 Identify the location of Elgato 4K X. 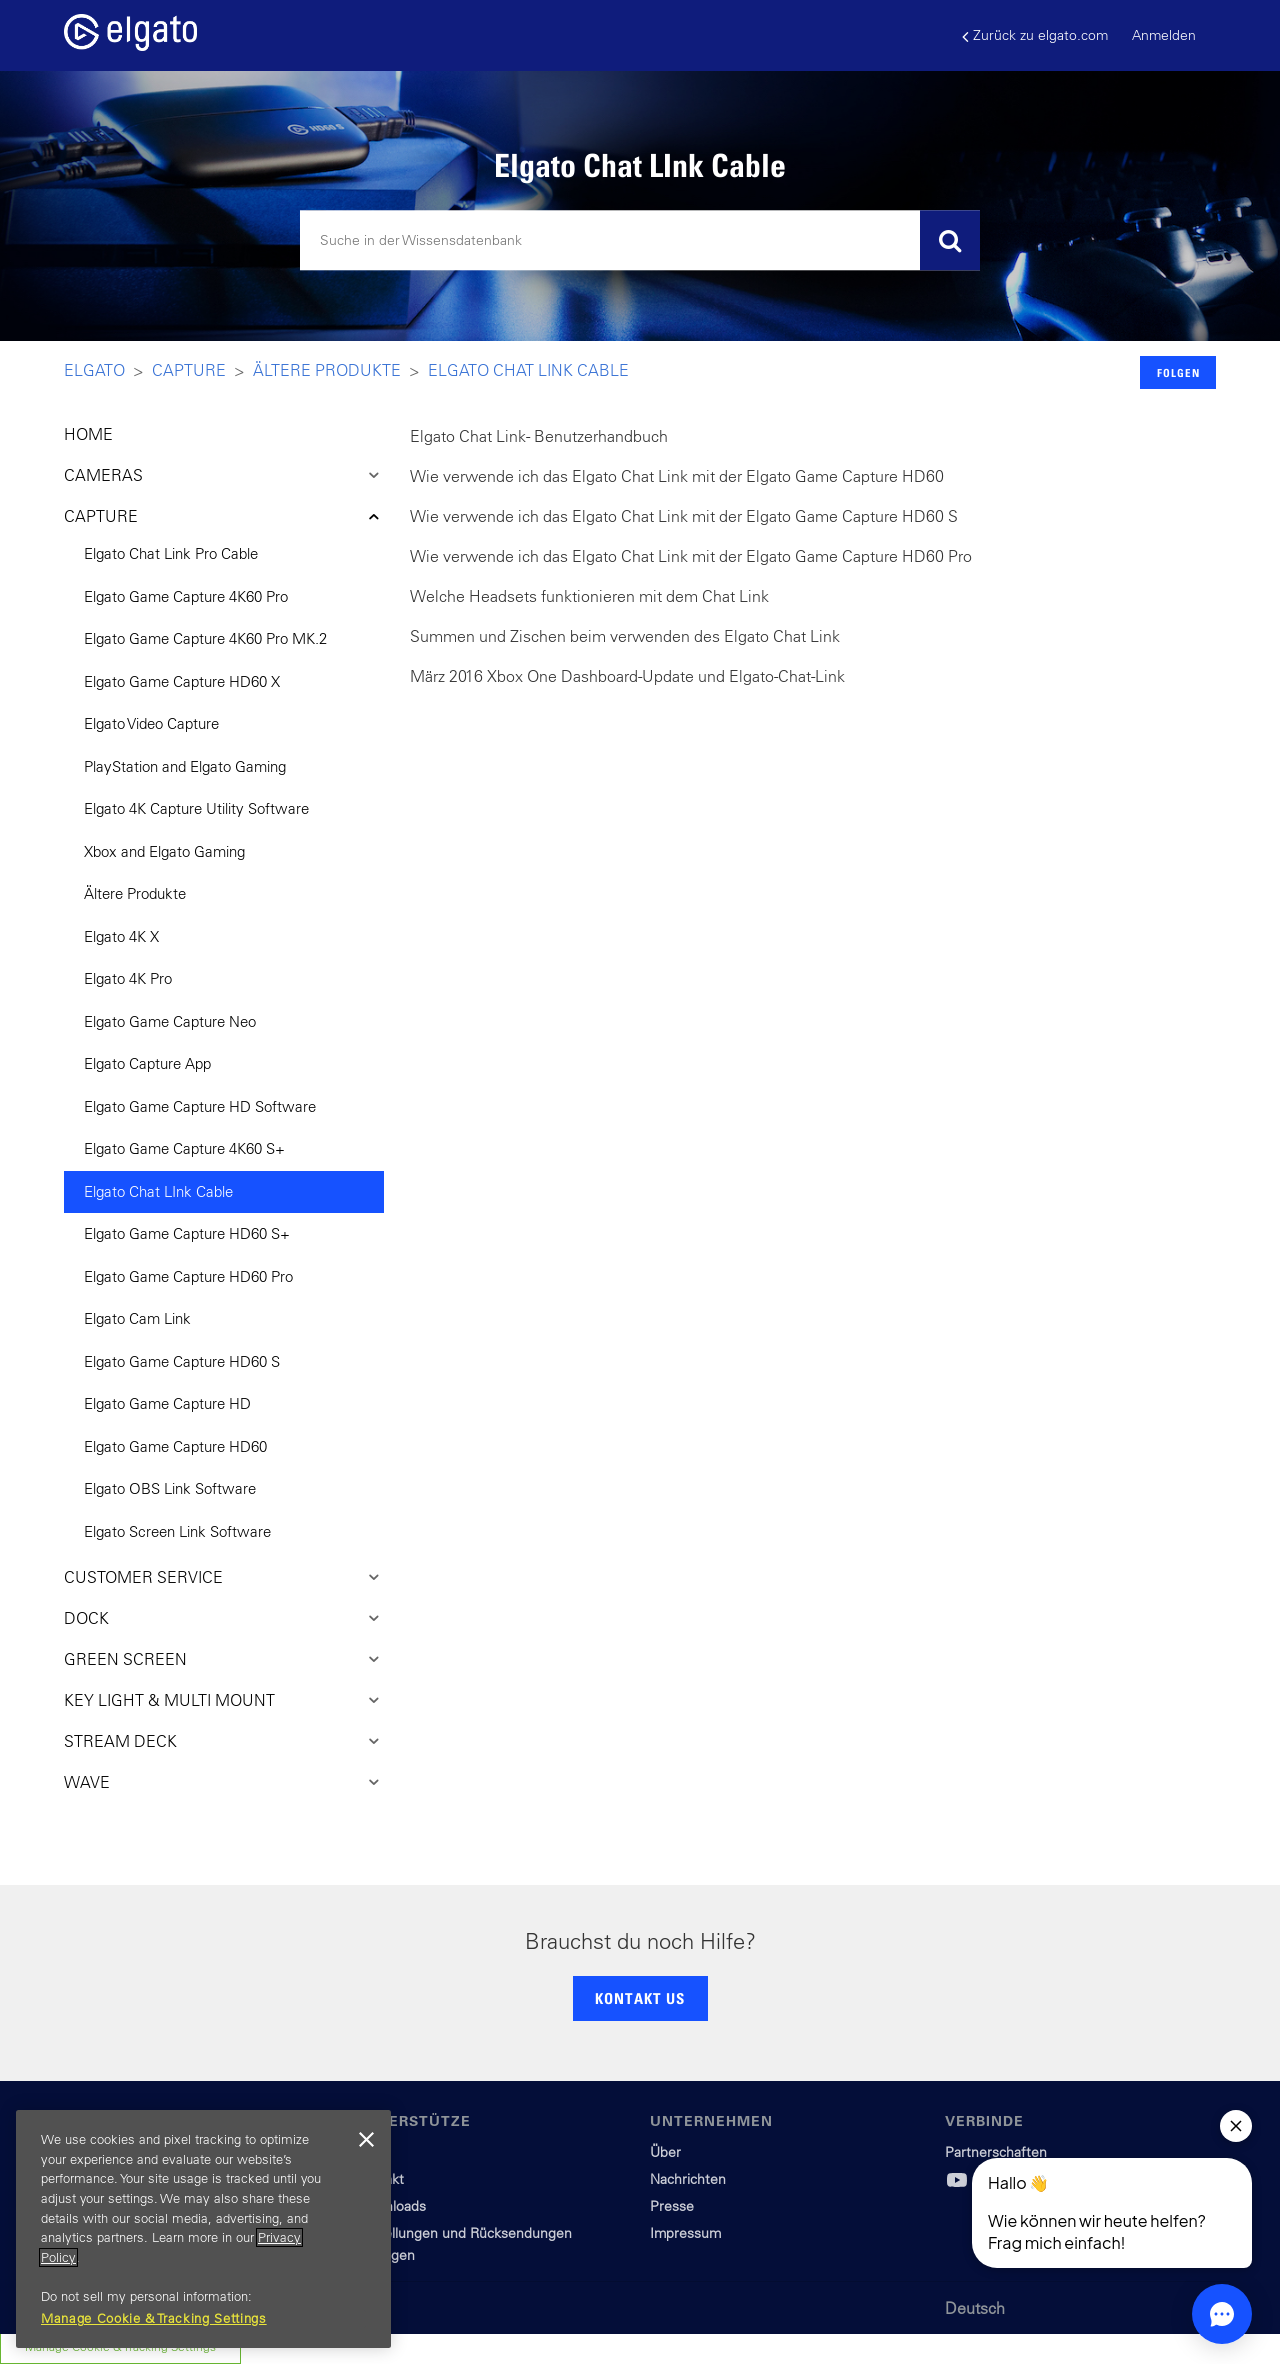
(121, 936).